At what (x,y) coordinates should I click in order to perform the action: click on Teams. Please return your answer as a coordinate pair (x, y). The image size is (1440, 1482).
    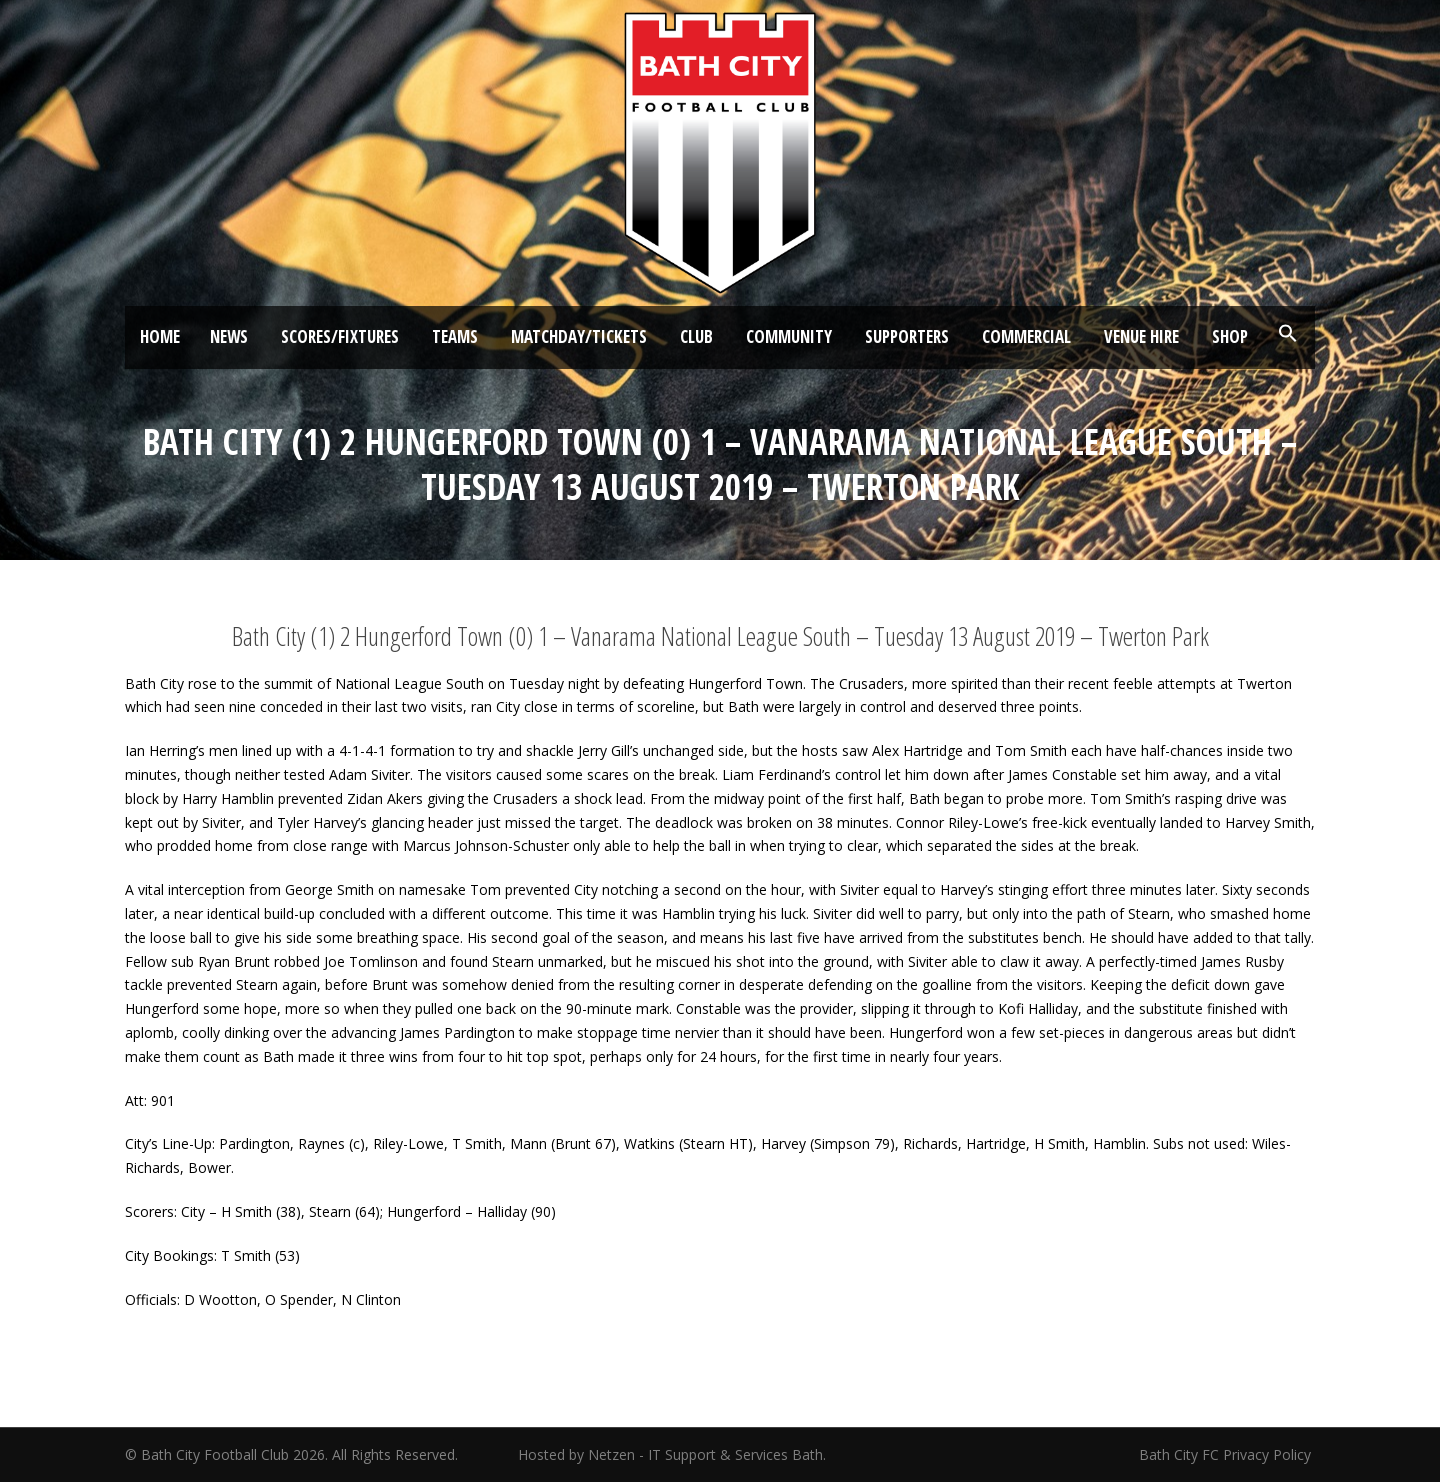
    Looking at the image, I should click on (455, 336).